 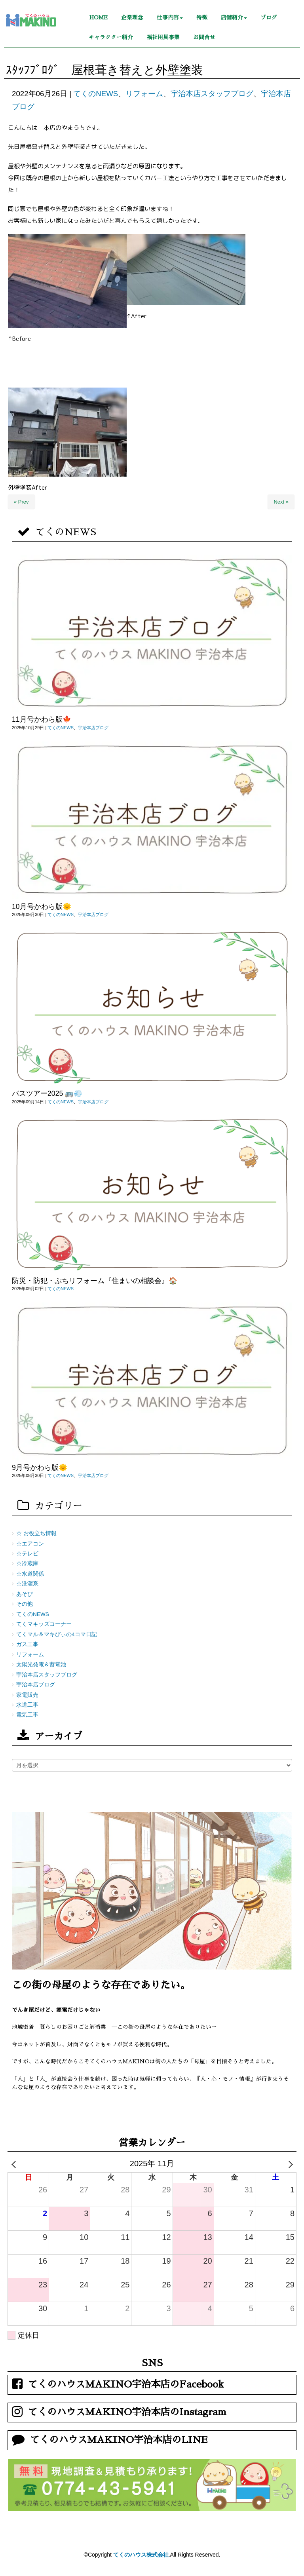 What do you see at coordinates (27, 1644) in the screenshot?
I see `ガス工事` at bounding box center [27, 1644].